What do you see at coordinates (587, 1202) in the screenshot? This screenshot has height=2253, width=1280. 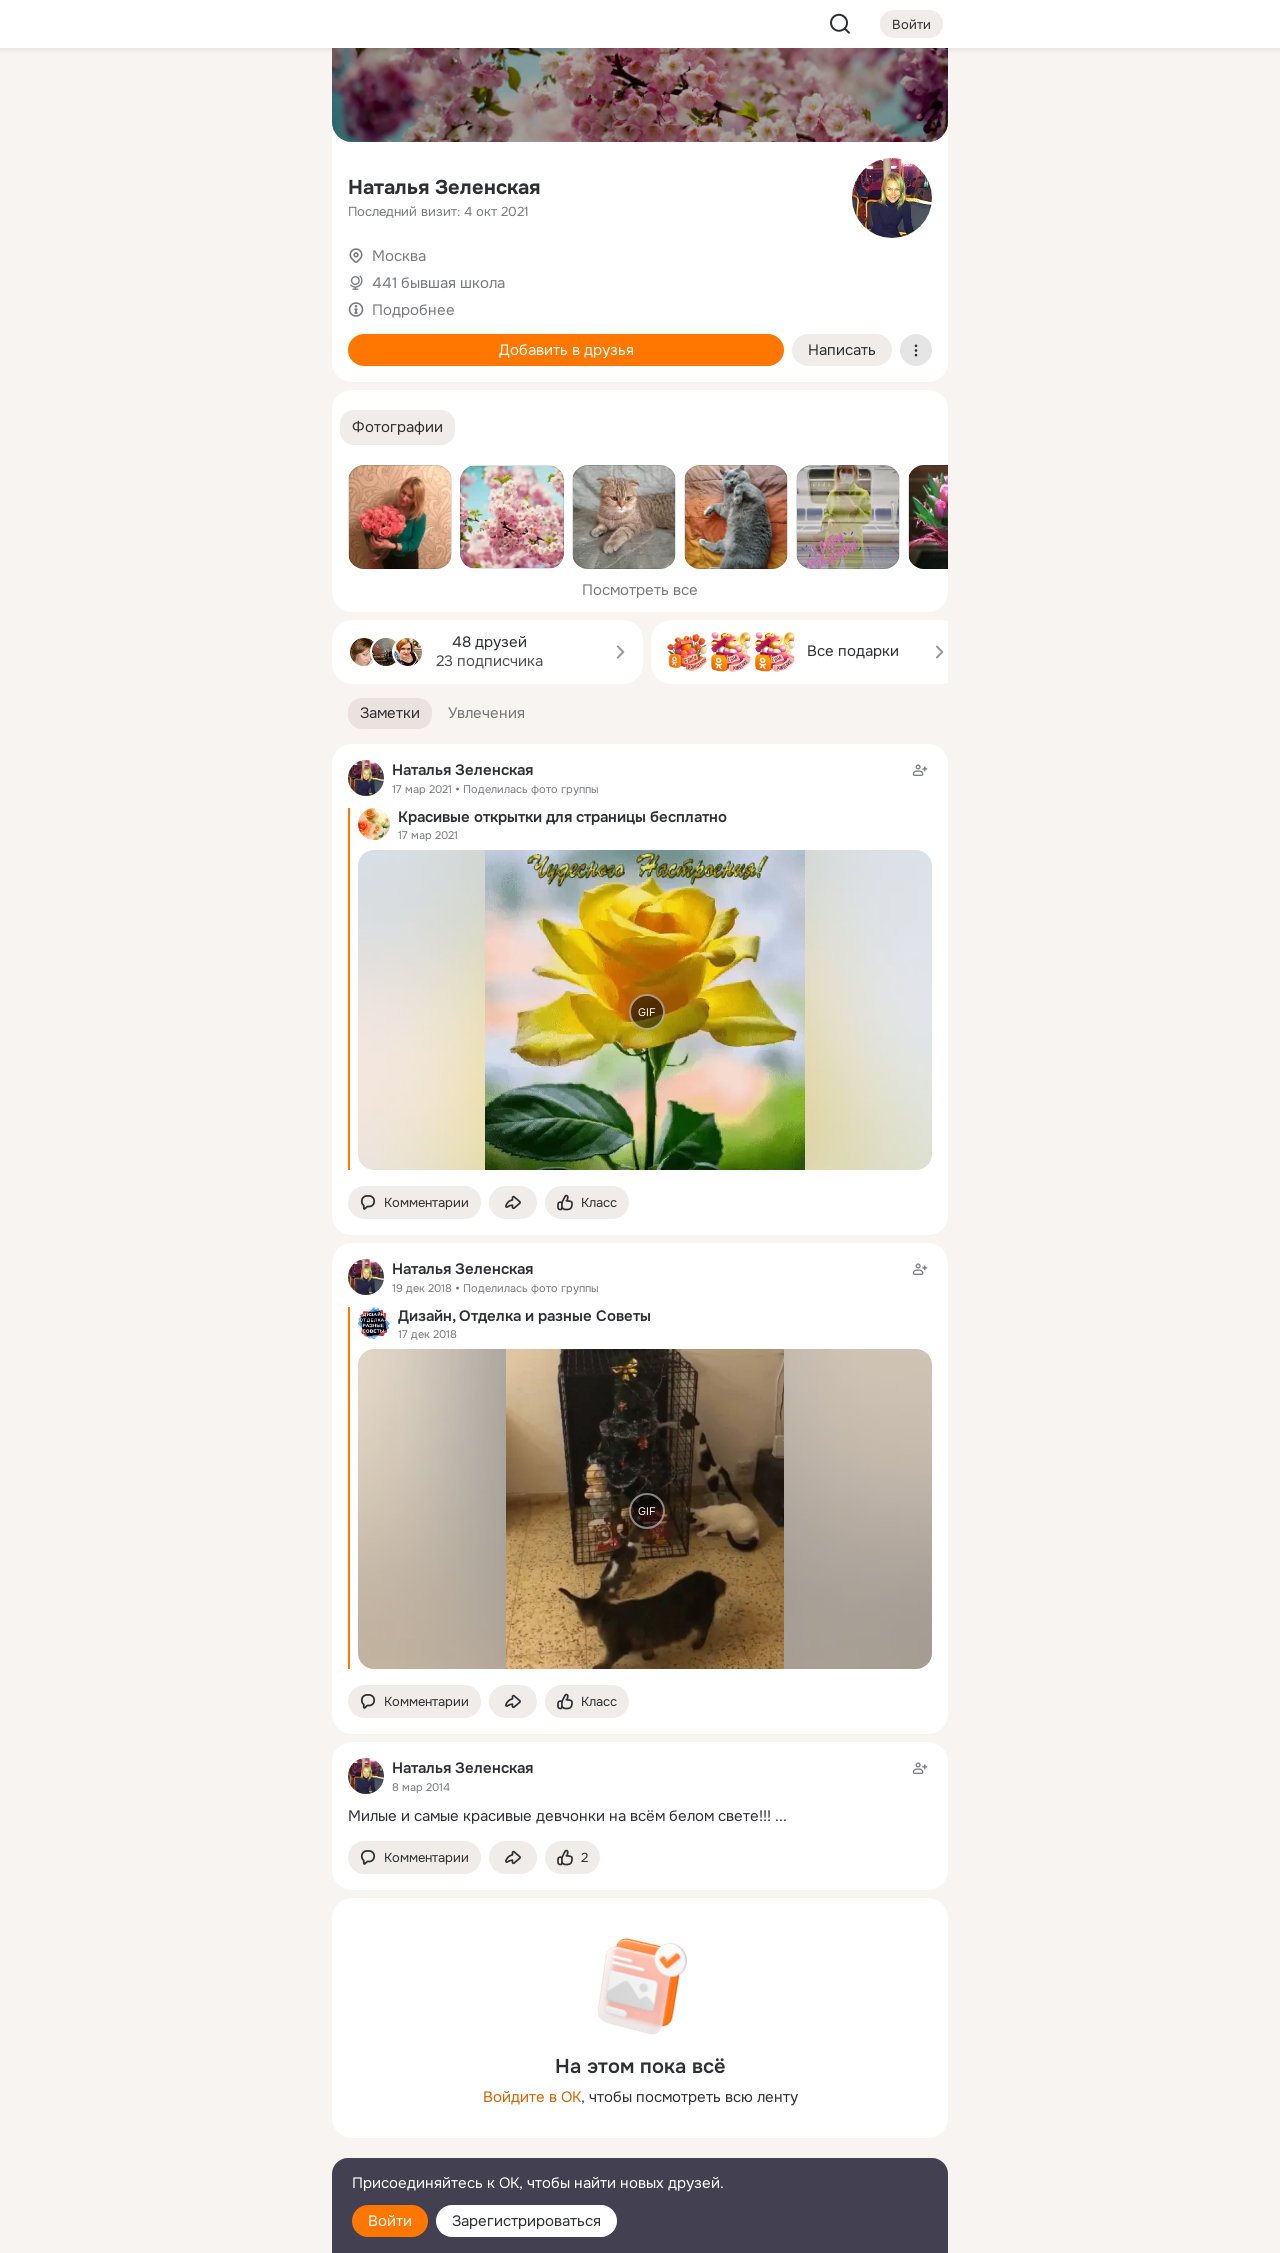 I see `[Поставить эмоцию (класс)]` at bounding box center [587, 1202].